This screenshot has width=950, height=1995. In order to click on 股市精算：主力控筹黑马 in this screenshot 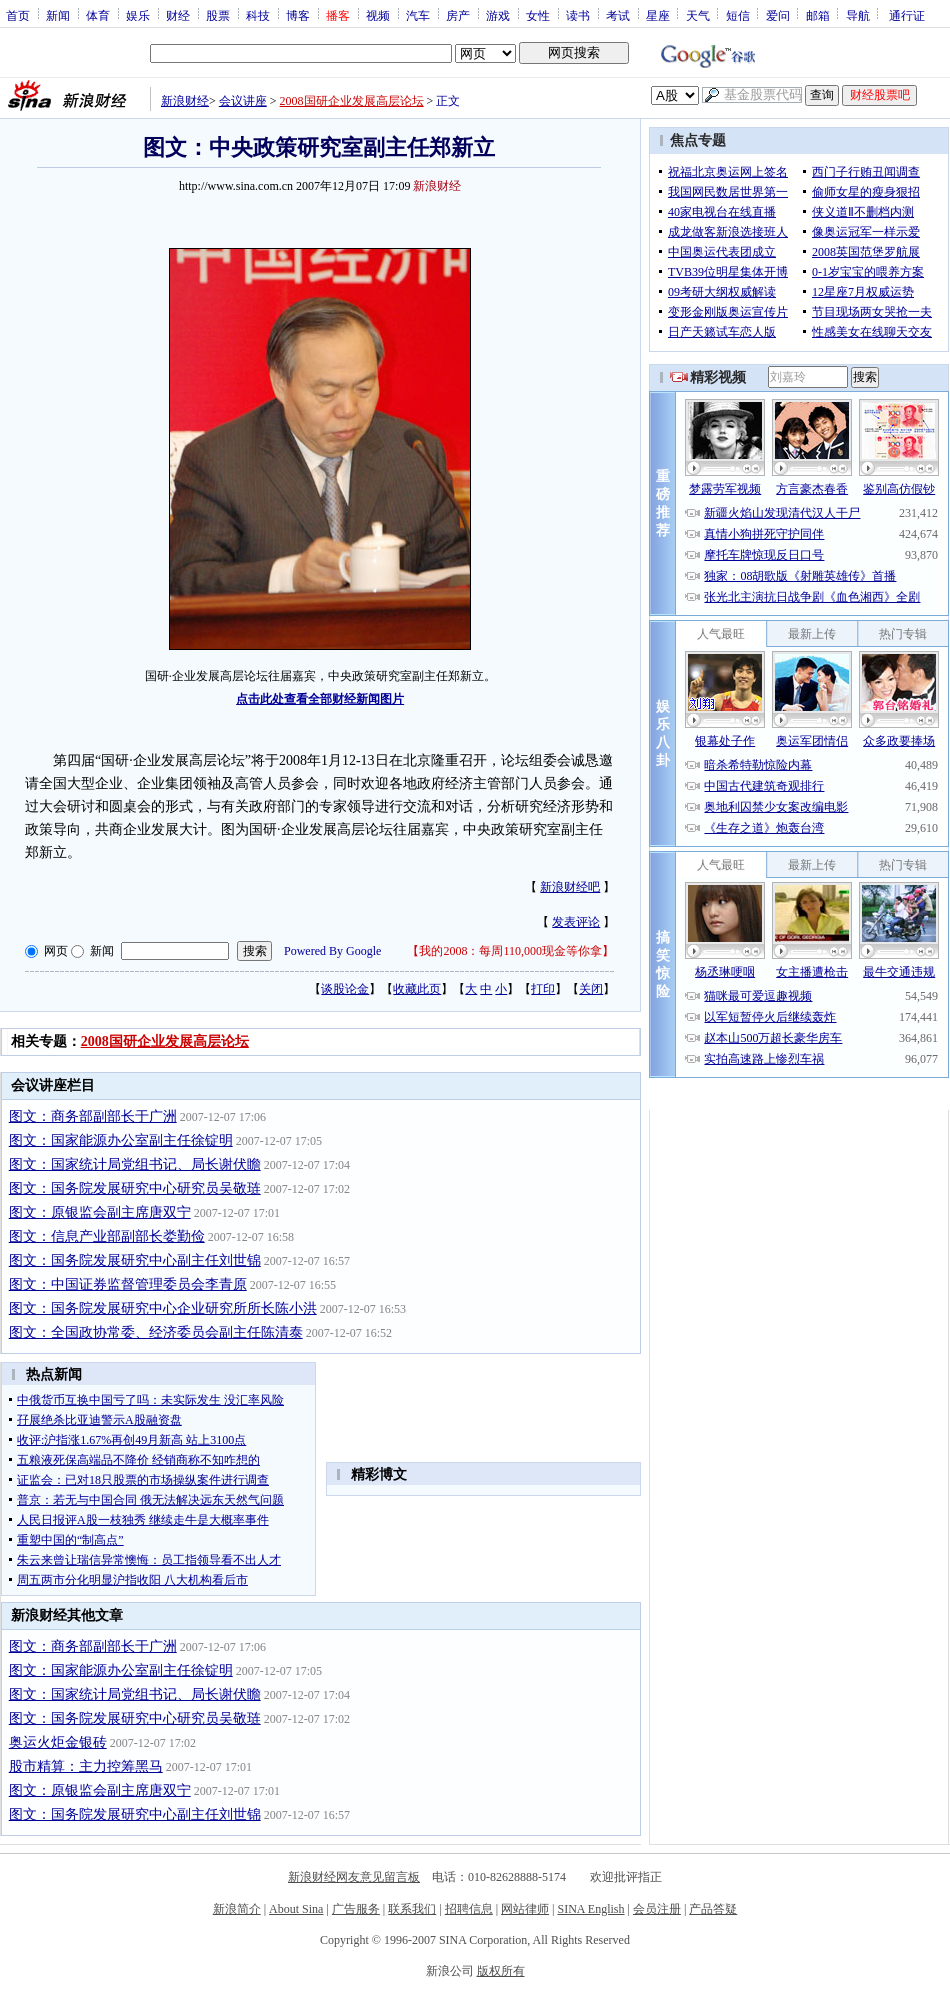, I will do `click(86, 1766)`.